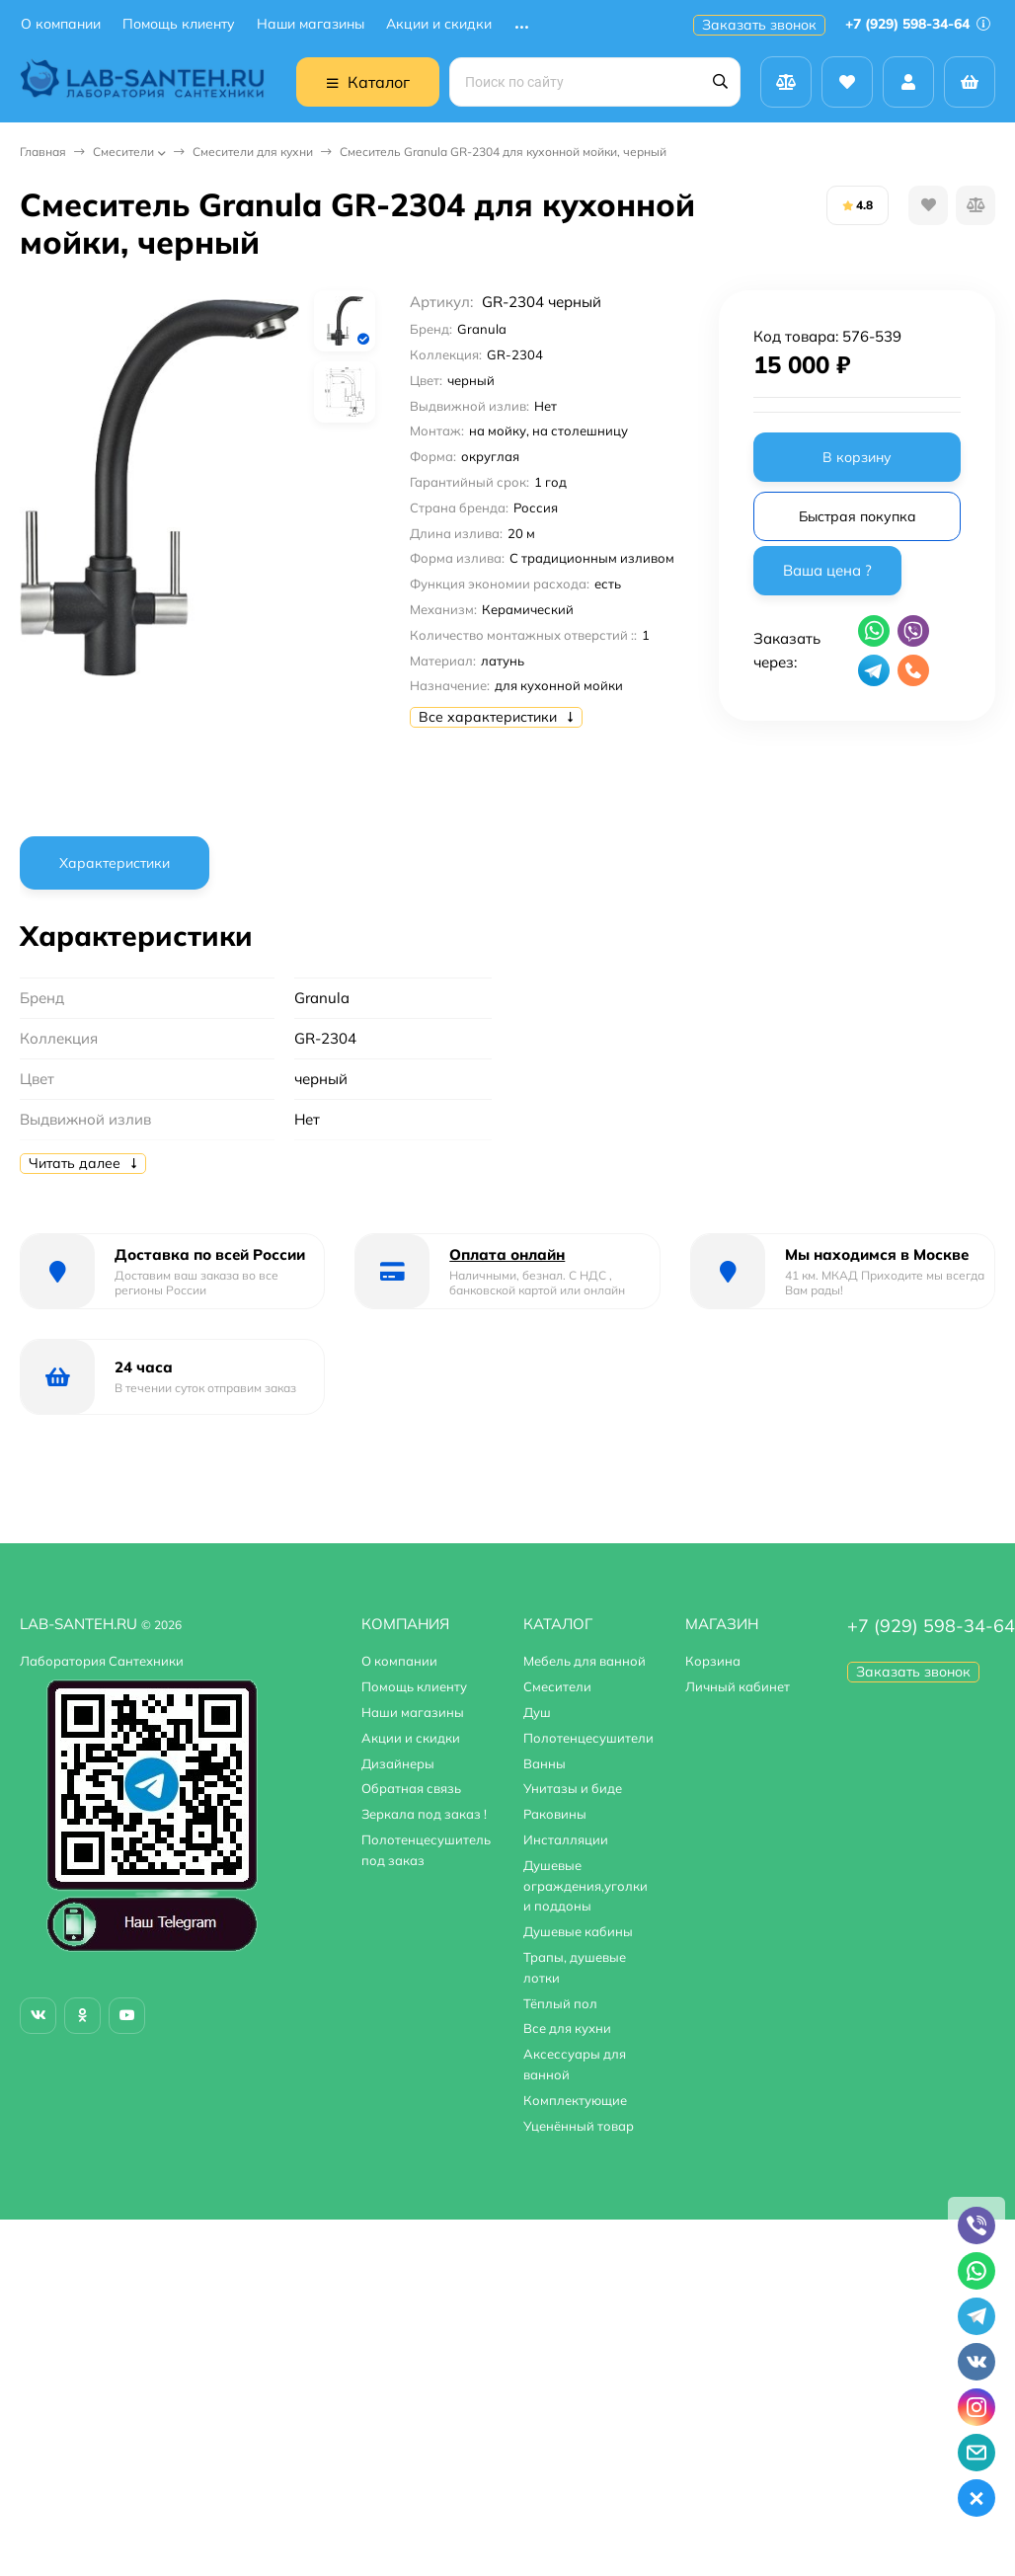  What do you see at coordinates (578, 2126) in the screenshot?
I see `Уценённый товар` at bounding box center [578, 2126].